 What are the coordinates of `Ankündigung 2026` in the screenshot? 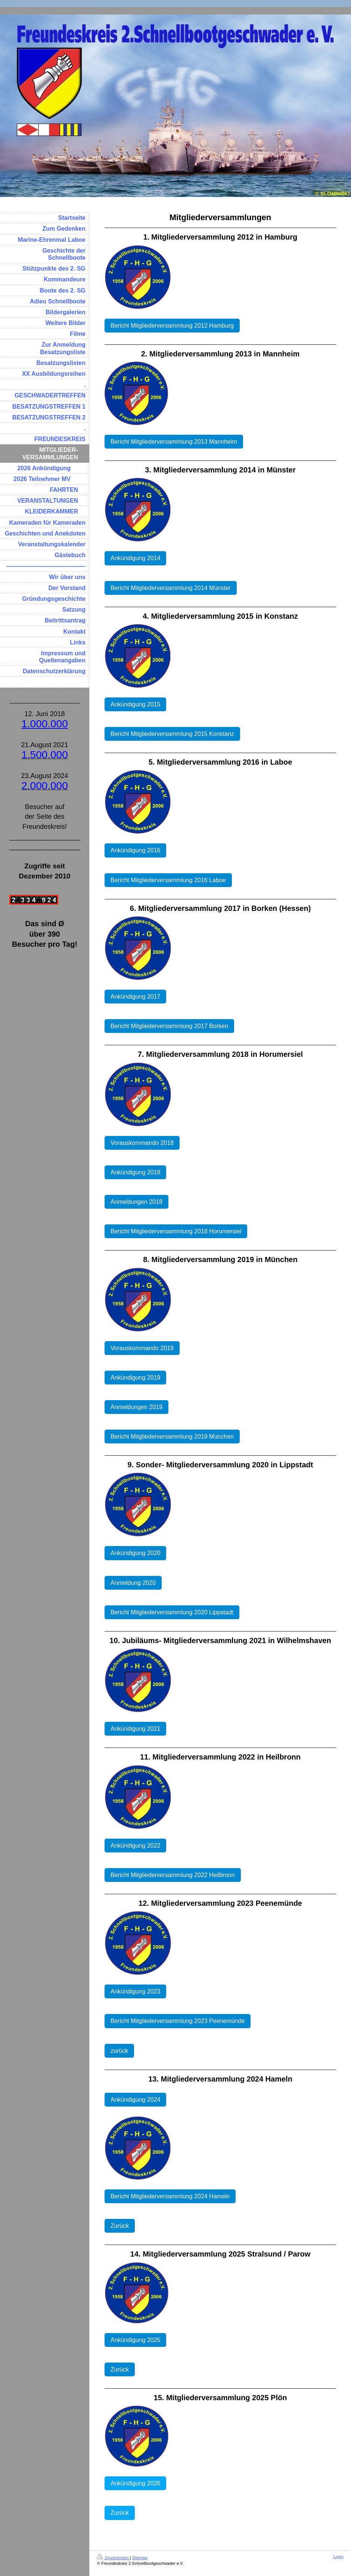 It's located at (135, 2483).